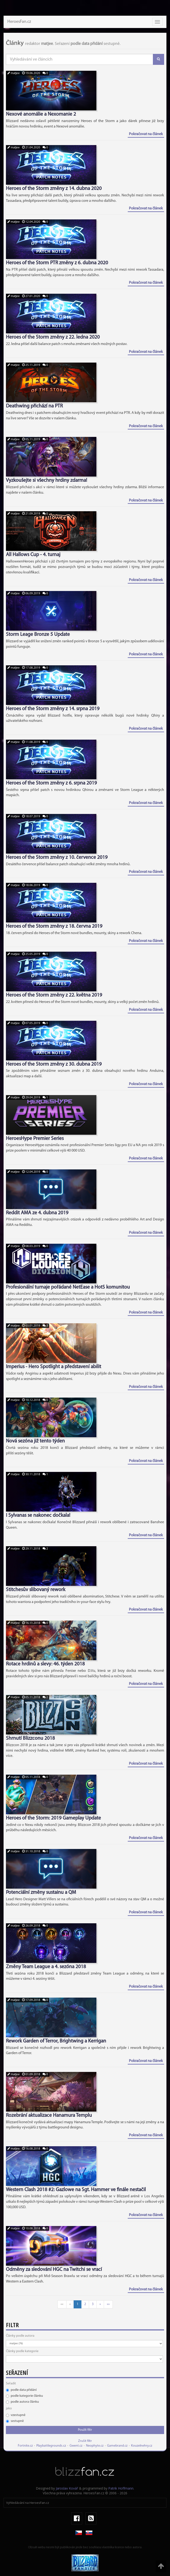 The width and height of the screenshot is (170, 2576). Describe the element at coordinates (54, 995) in the screenshot. I see `Heroes of the Storm změny z 22. května 2019` at that location.